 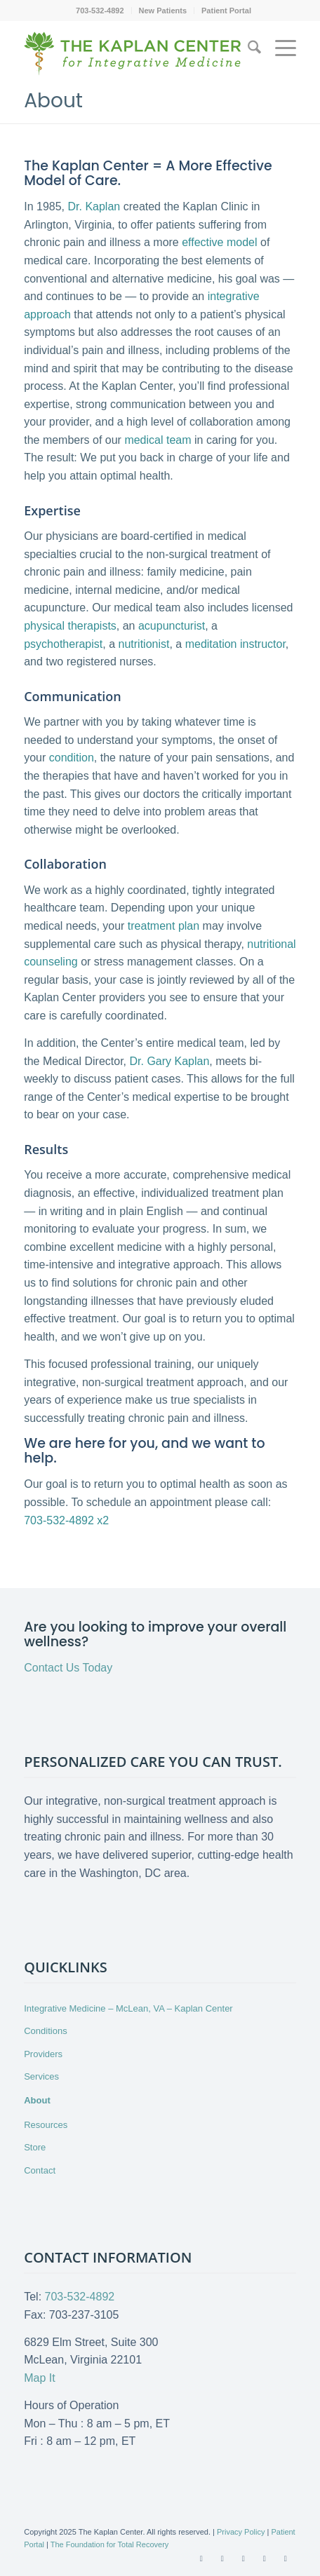 I want to click on Dr. Gary Kaplan, so click(x=169, y=1061).